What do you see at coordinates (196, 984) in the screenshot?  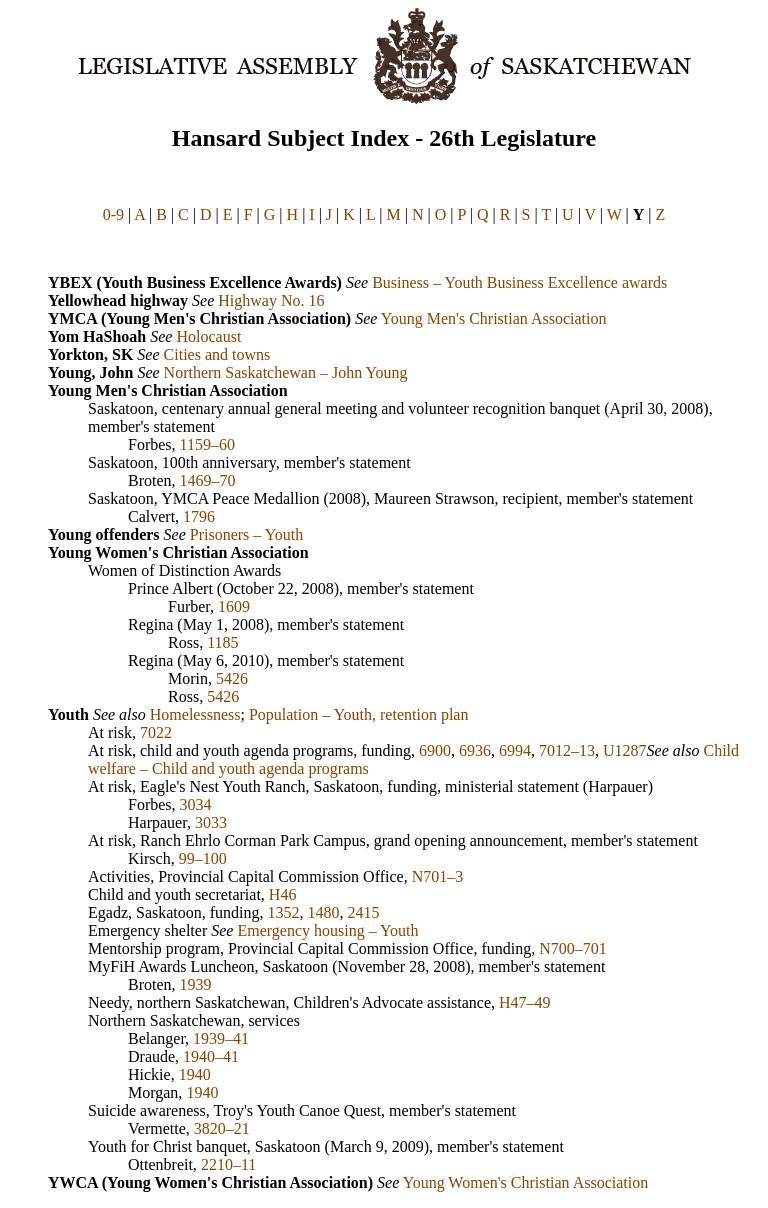 I see `1939` at bounding box center [196, 984].